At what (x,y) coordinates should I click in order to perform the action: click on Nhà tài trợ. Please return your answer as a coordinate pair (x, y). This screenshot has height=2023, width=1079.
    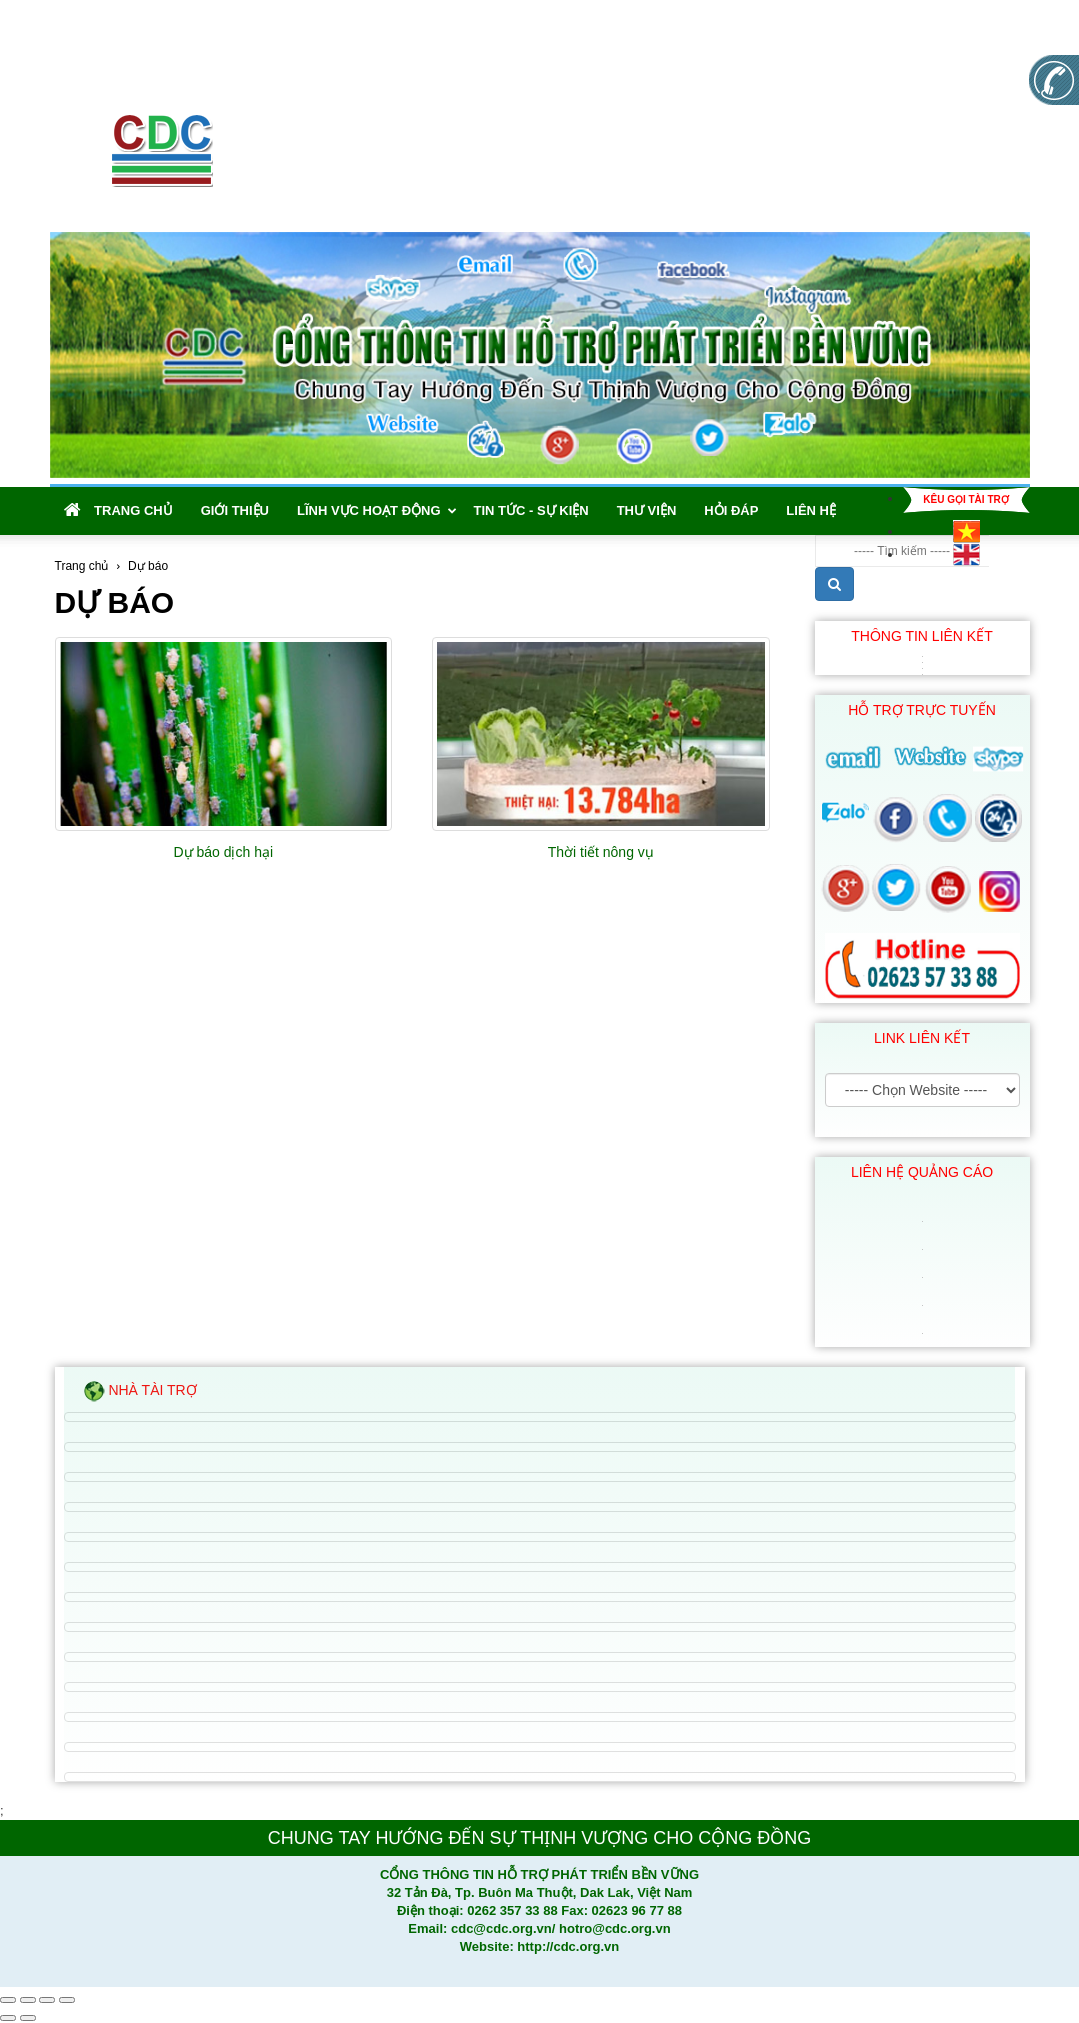
    Looking at the image, I should click on (140, 1391).